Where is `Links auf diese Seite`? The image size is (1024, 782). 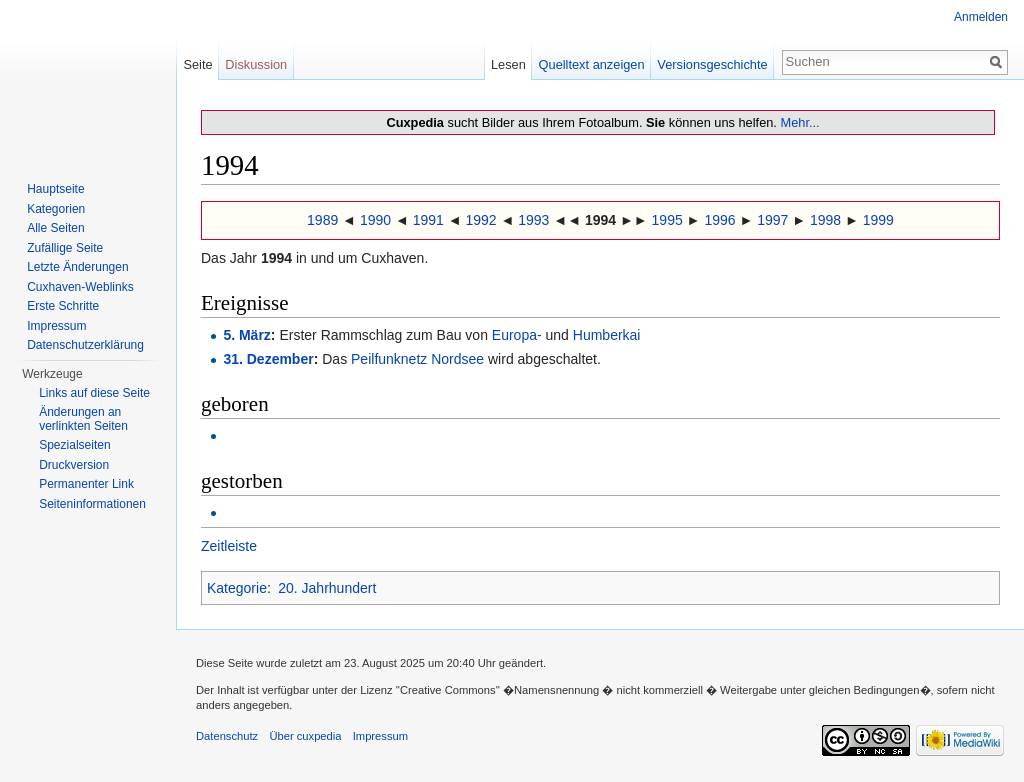 Links auf diese Seite is located at coordinates (94, 393).